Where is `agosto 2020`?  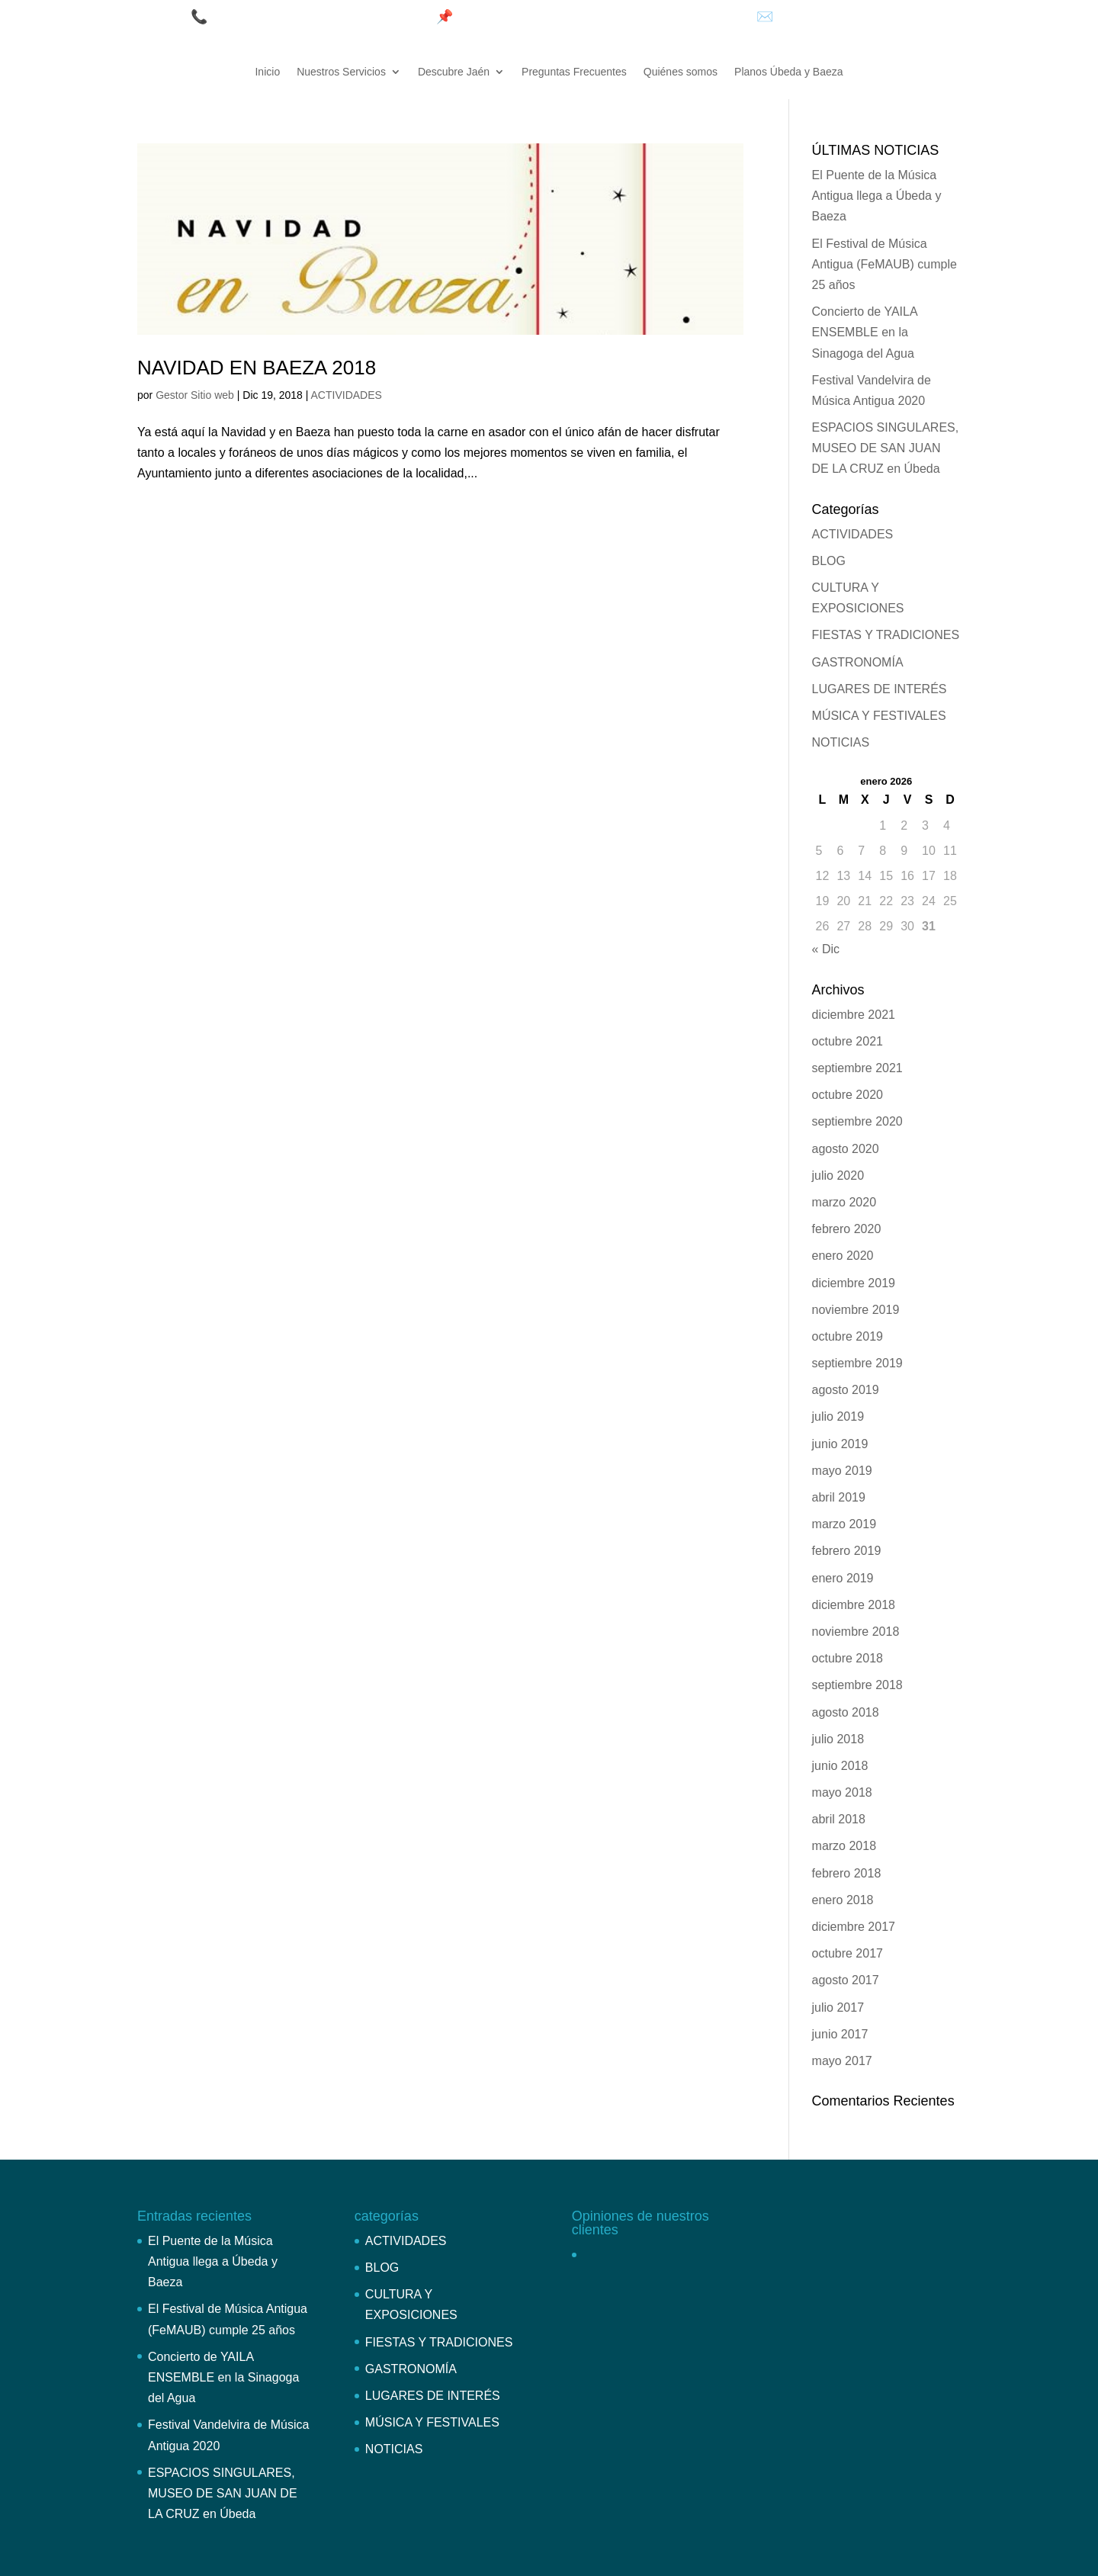
agosto 2020 is located at coordinates (845, 1148).